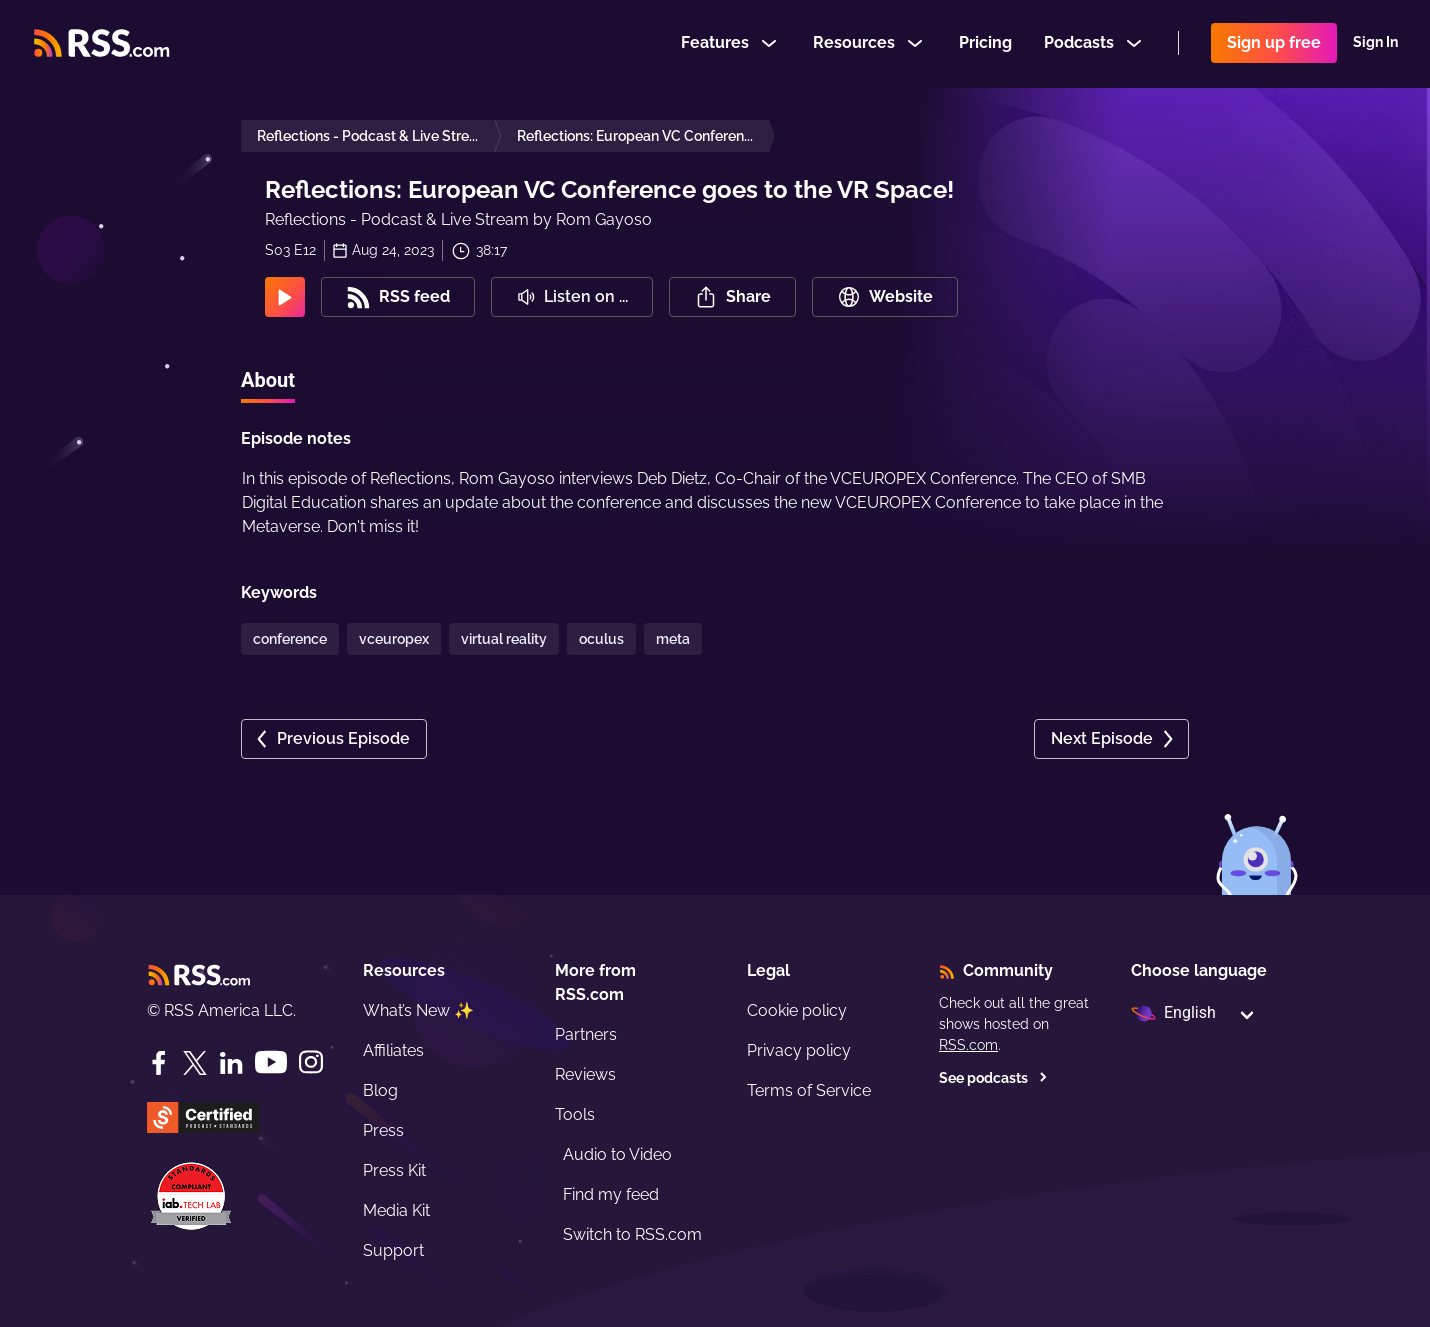  Describe the element at coordinates (885, 297) in the screenshot. I see `Website` at that location.